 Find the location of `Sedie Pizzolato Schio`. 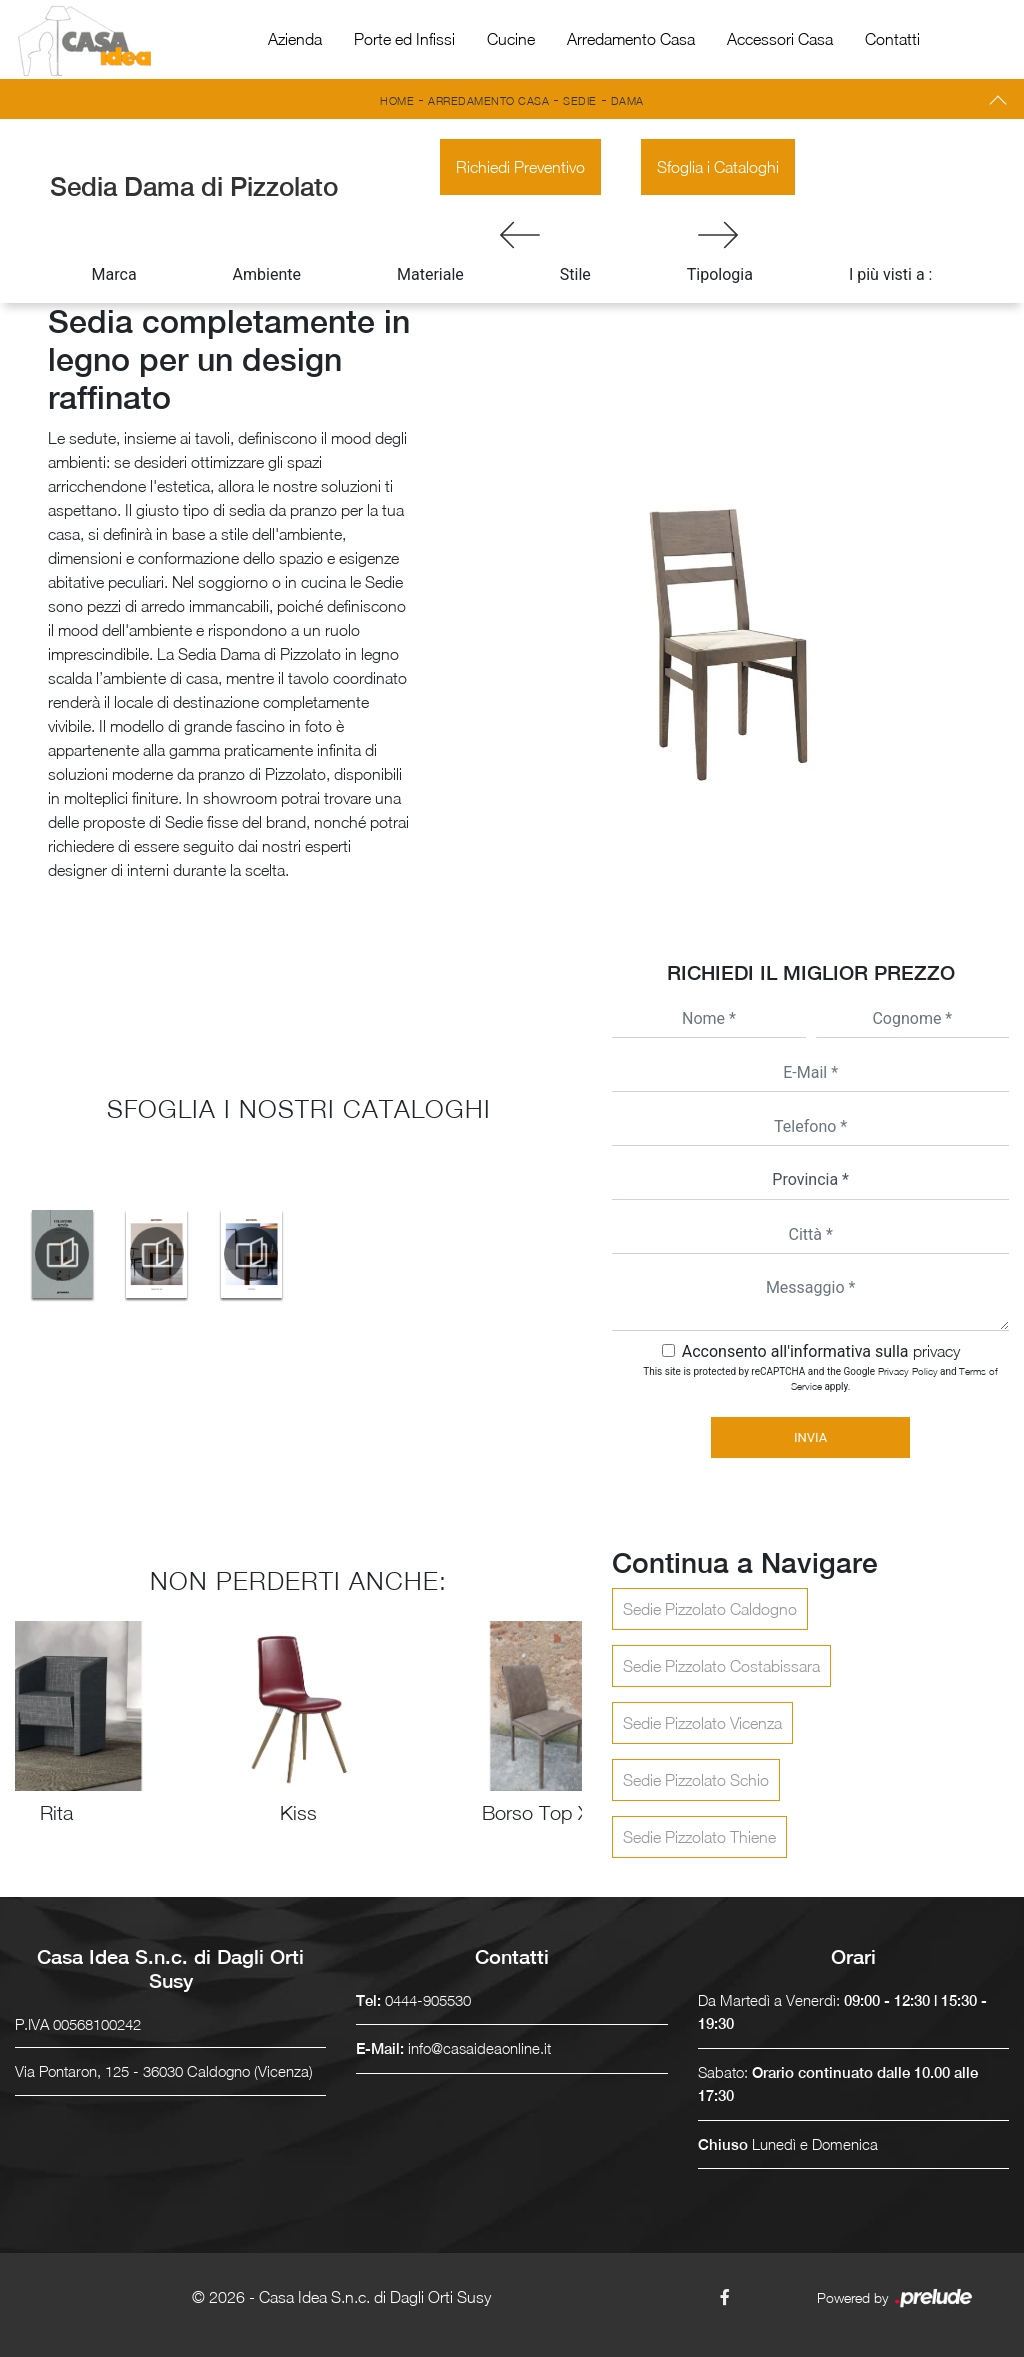

Sedie Pizzolato Schio is located at coordinates (696, 1780).